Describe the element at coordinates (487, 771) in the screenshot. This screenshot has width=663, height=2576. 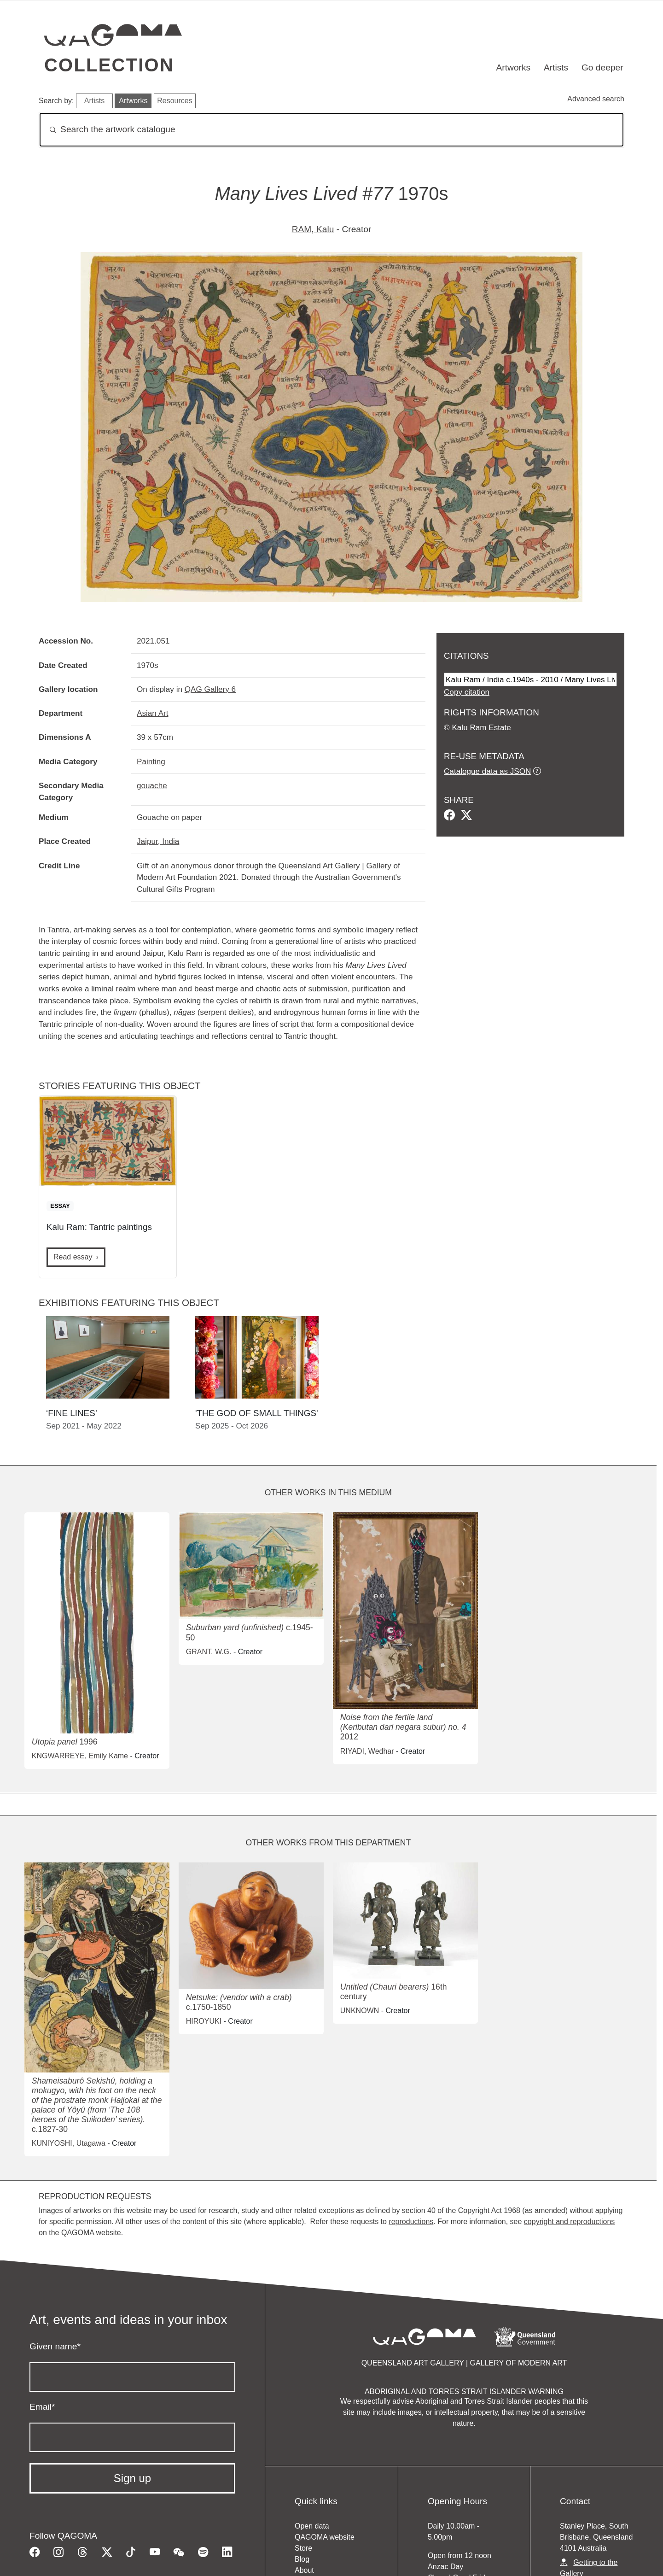
I see `Catalogue data as JSON` at that location.